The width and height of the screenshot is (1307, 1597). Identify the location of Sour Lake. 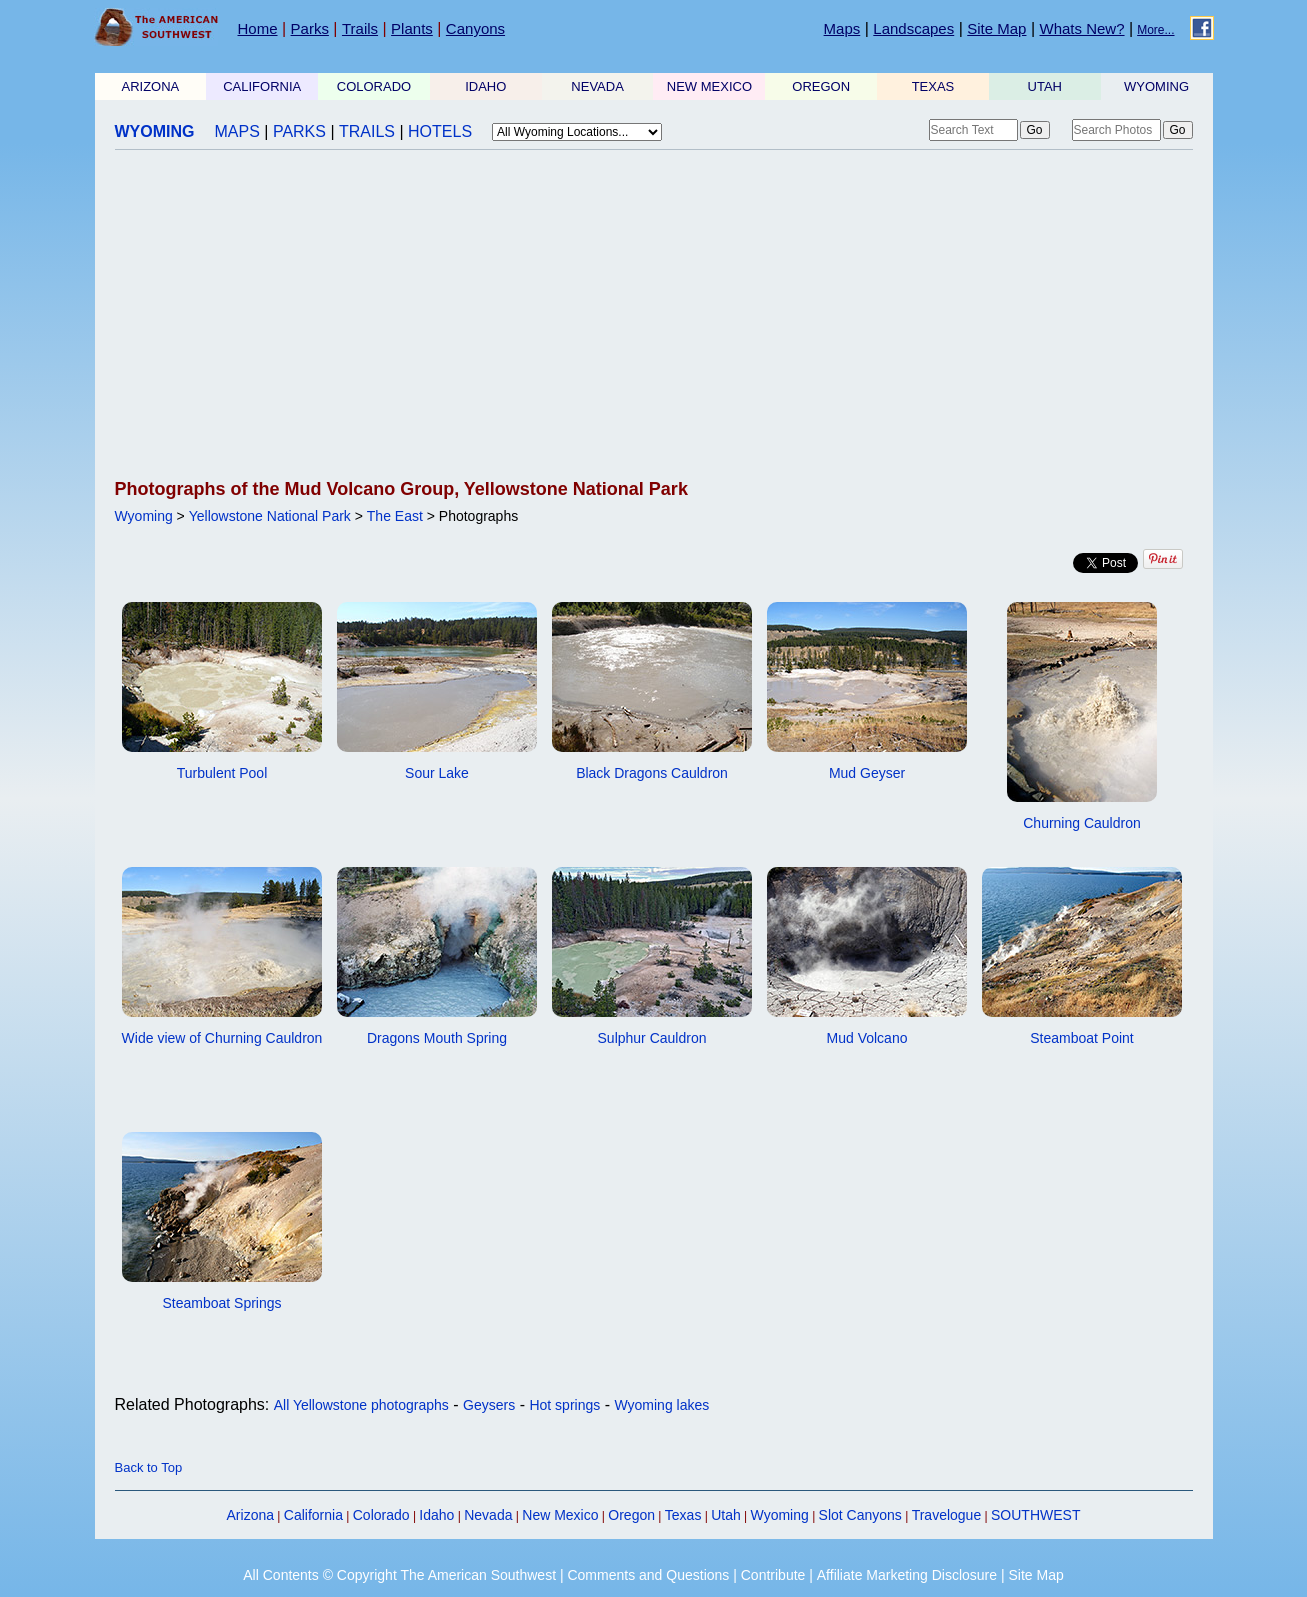
(437, 773).